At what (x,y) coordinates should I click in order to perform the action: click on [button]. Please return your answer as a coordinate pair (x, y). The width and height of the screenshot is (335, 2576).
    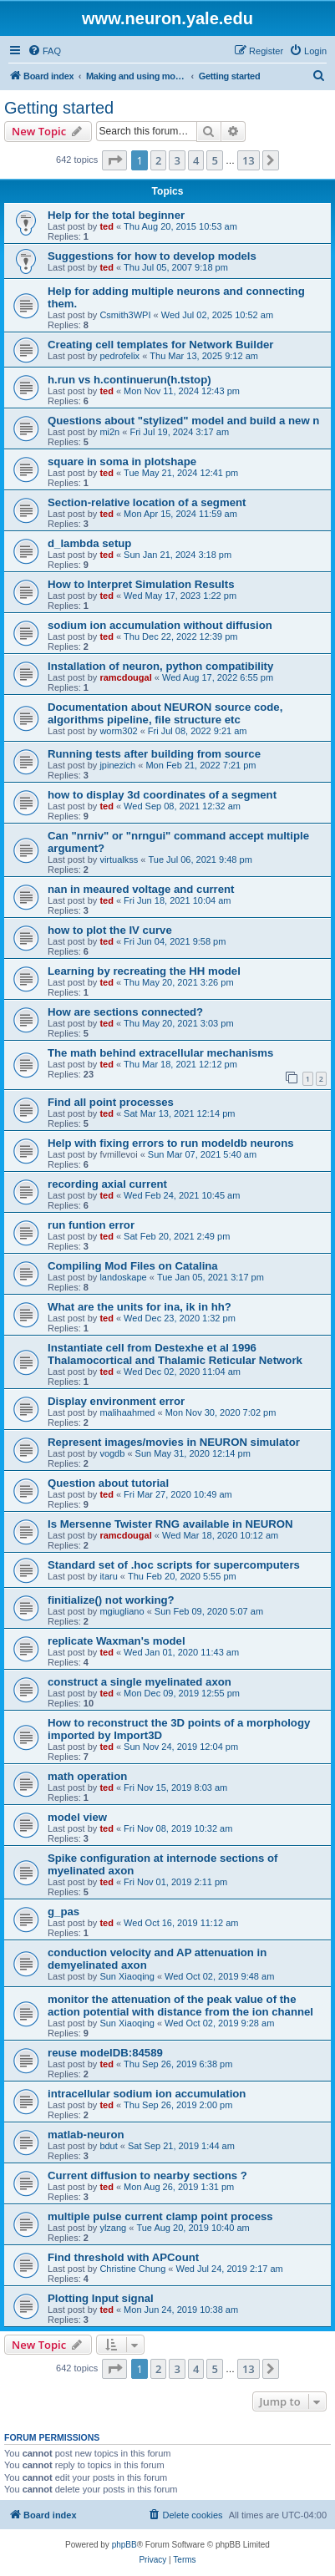
    Looking at the image, I should click on (114, 160).